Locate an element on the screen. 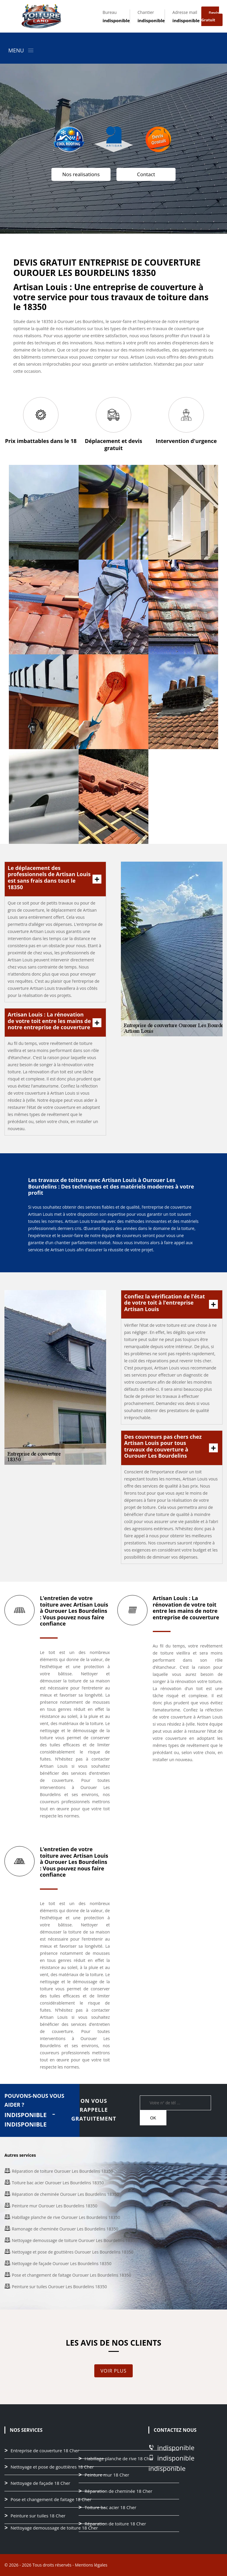 The image size is (227, 2576). Réparation de toiture 18 Cher is located at coordinates (115, 2524).